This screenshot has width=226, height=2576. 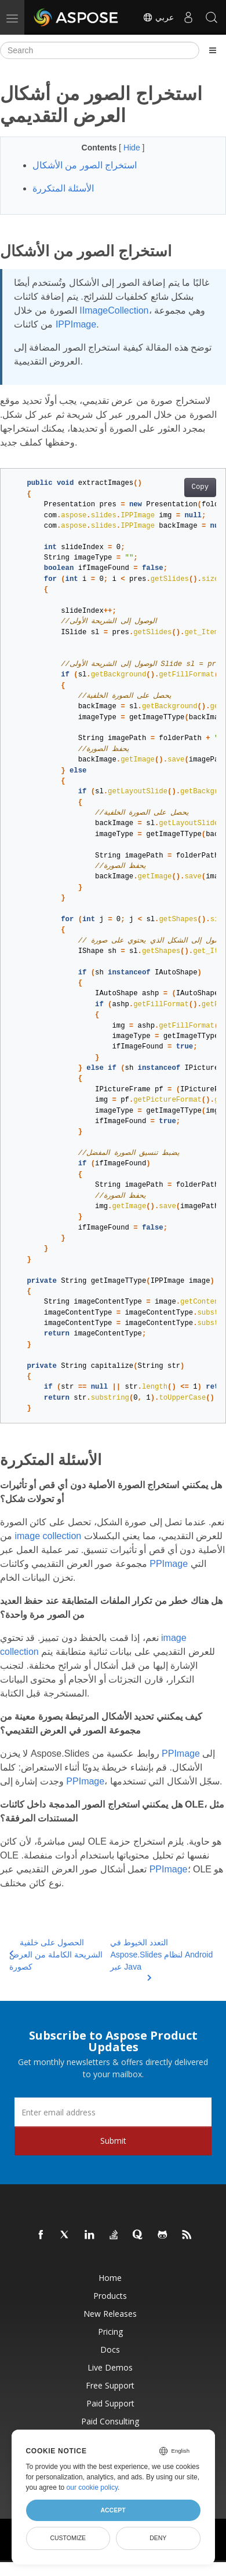 What do you see at coordinates (92, 2487) in the screenshot?
I see `our cookie policy` at bounding box center [92, 2487].